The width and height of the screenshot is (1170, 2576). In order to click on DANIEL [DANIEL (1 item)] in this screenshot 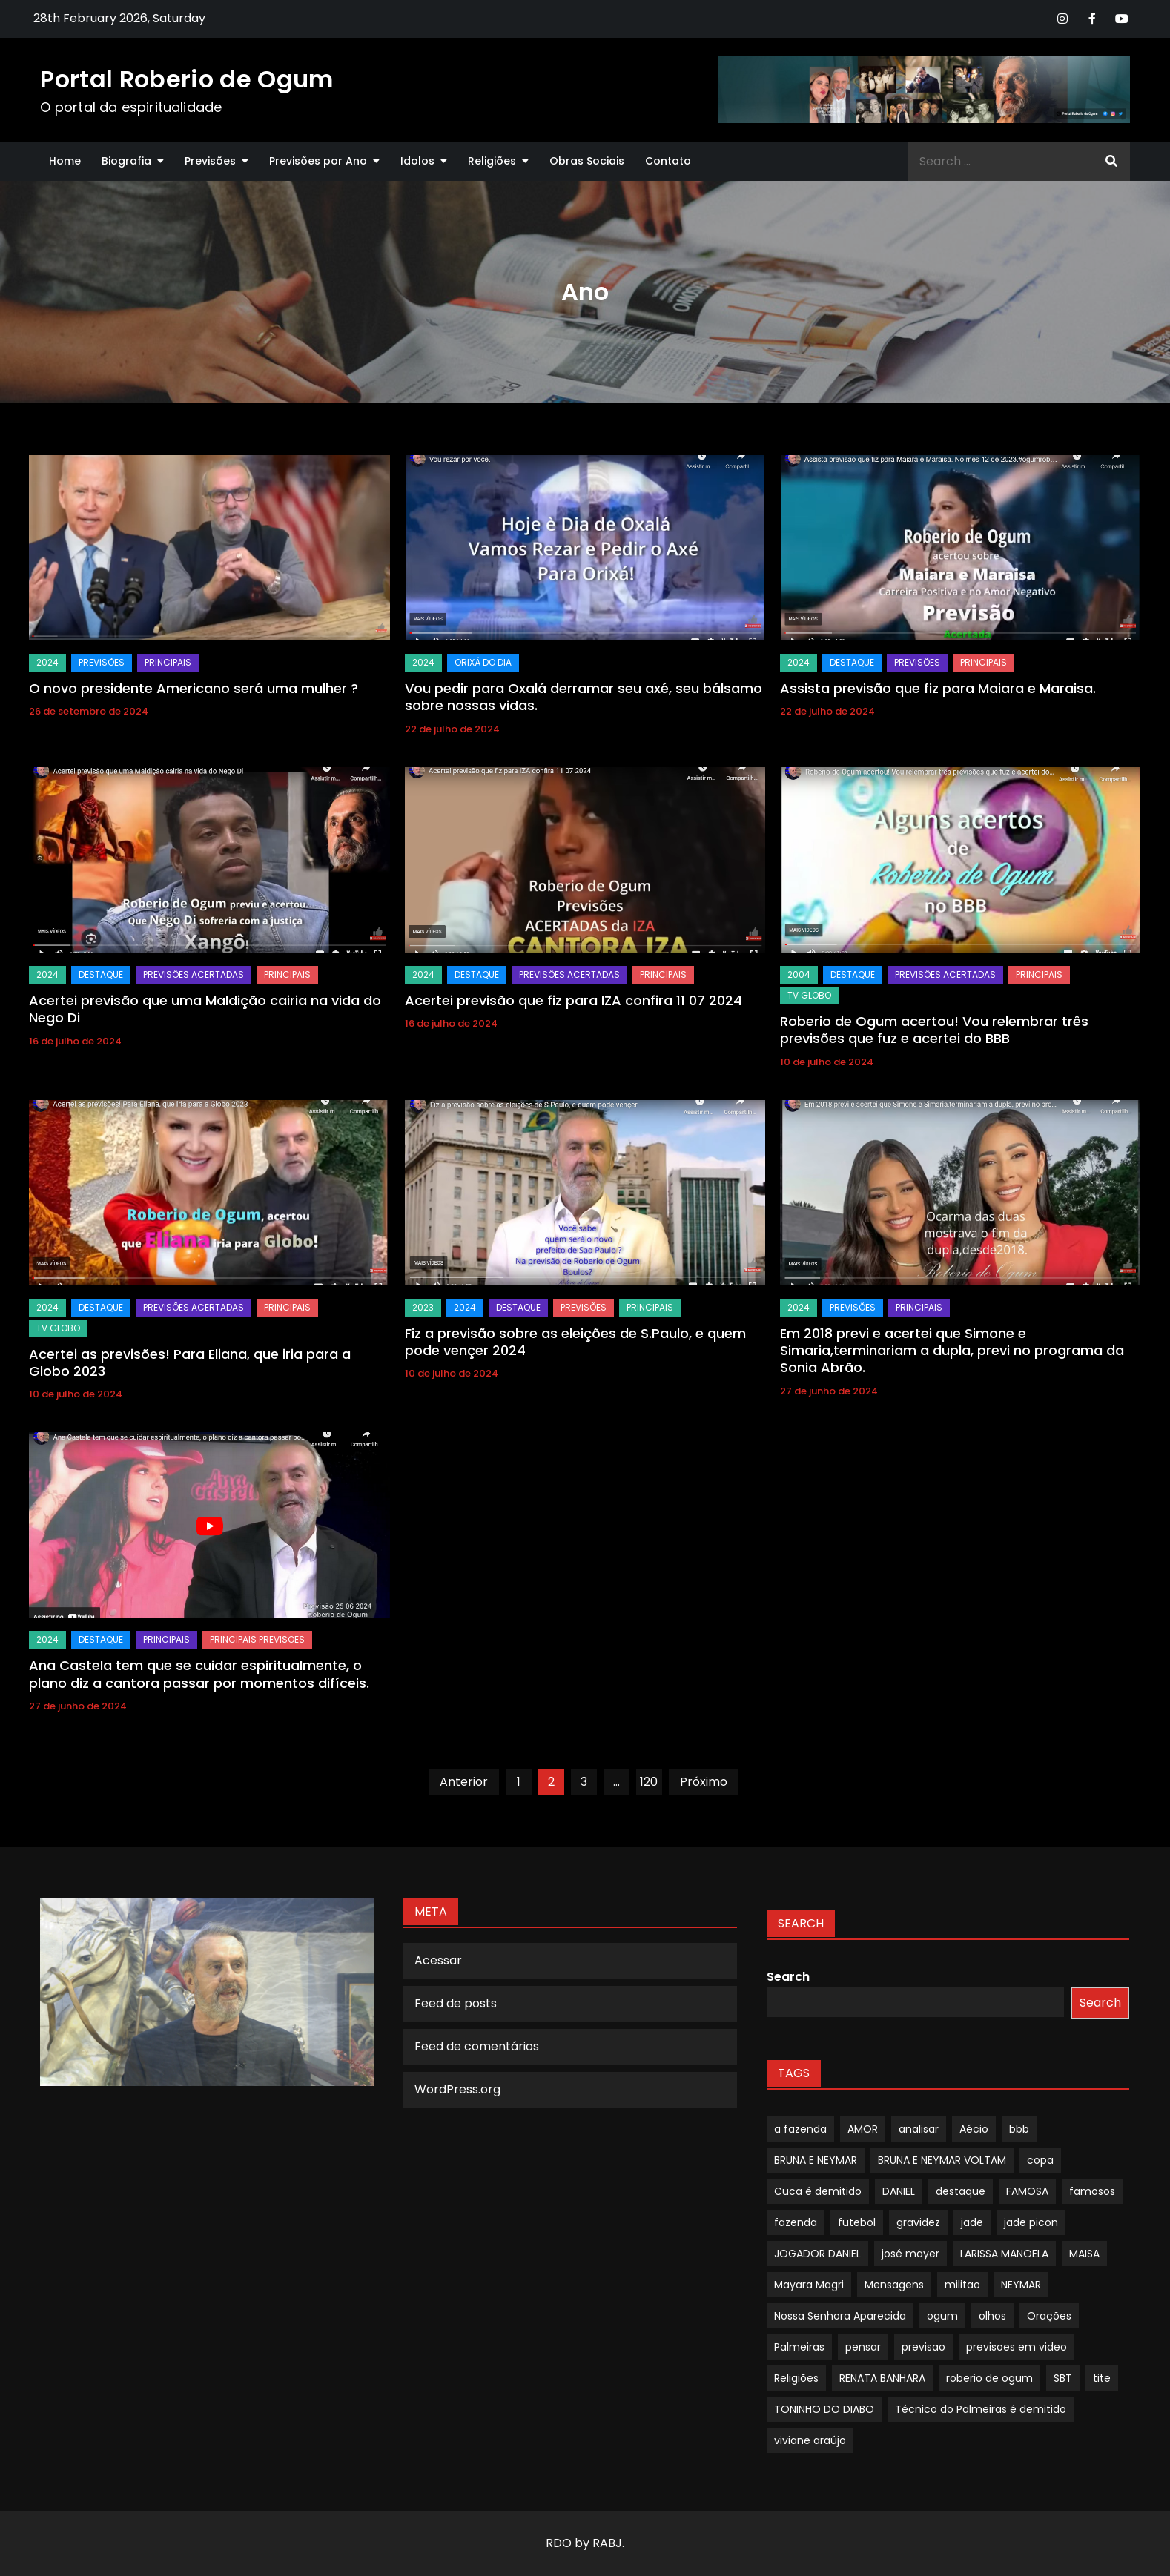, I will do `click(898, 2191)`.